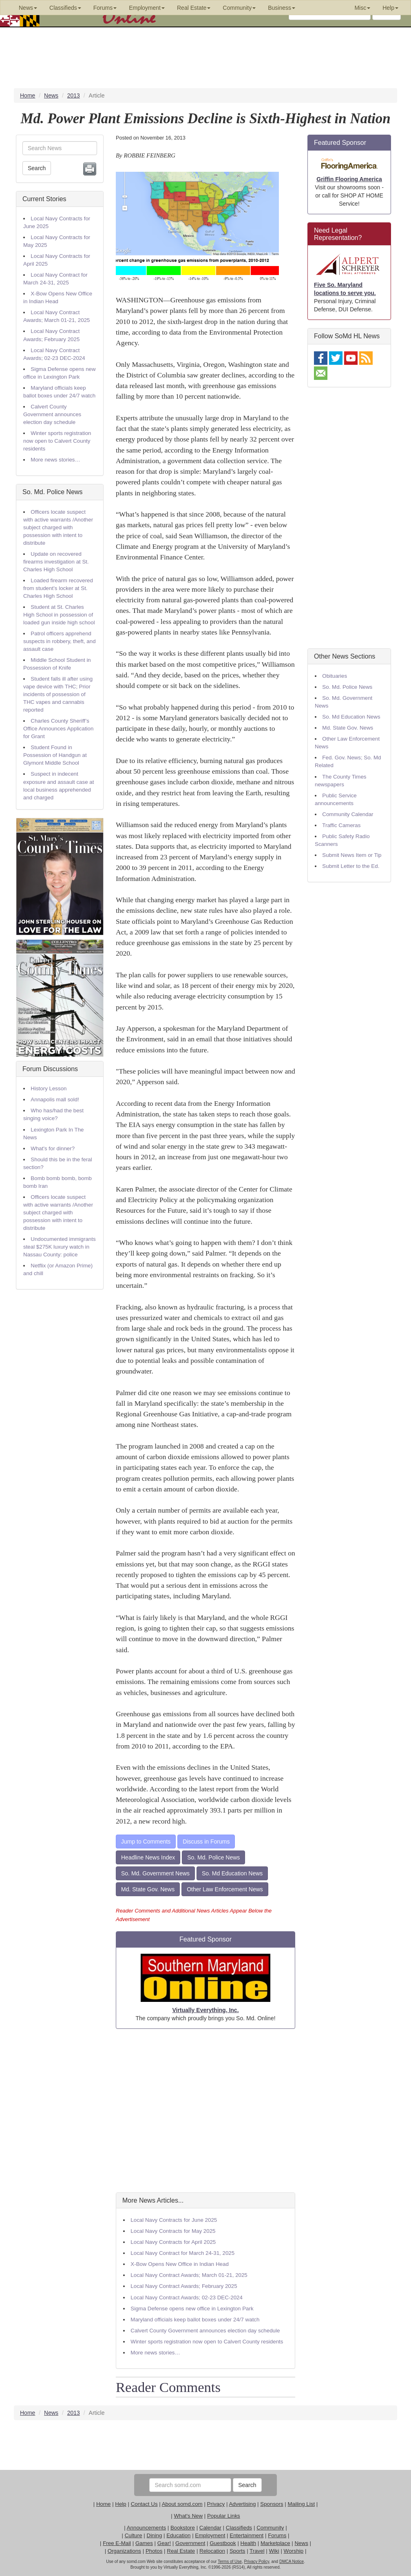 This screenshot has width=411, height=2576. I want to click on Submit News Item or Tip, so click(351, 855).